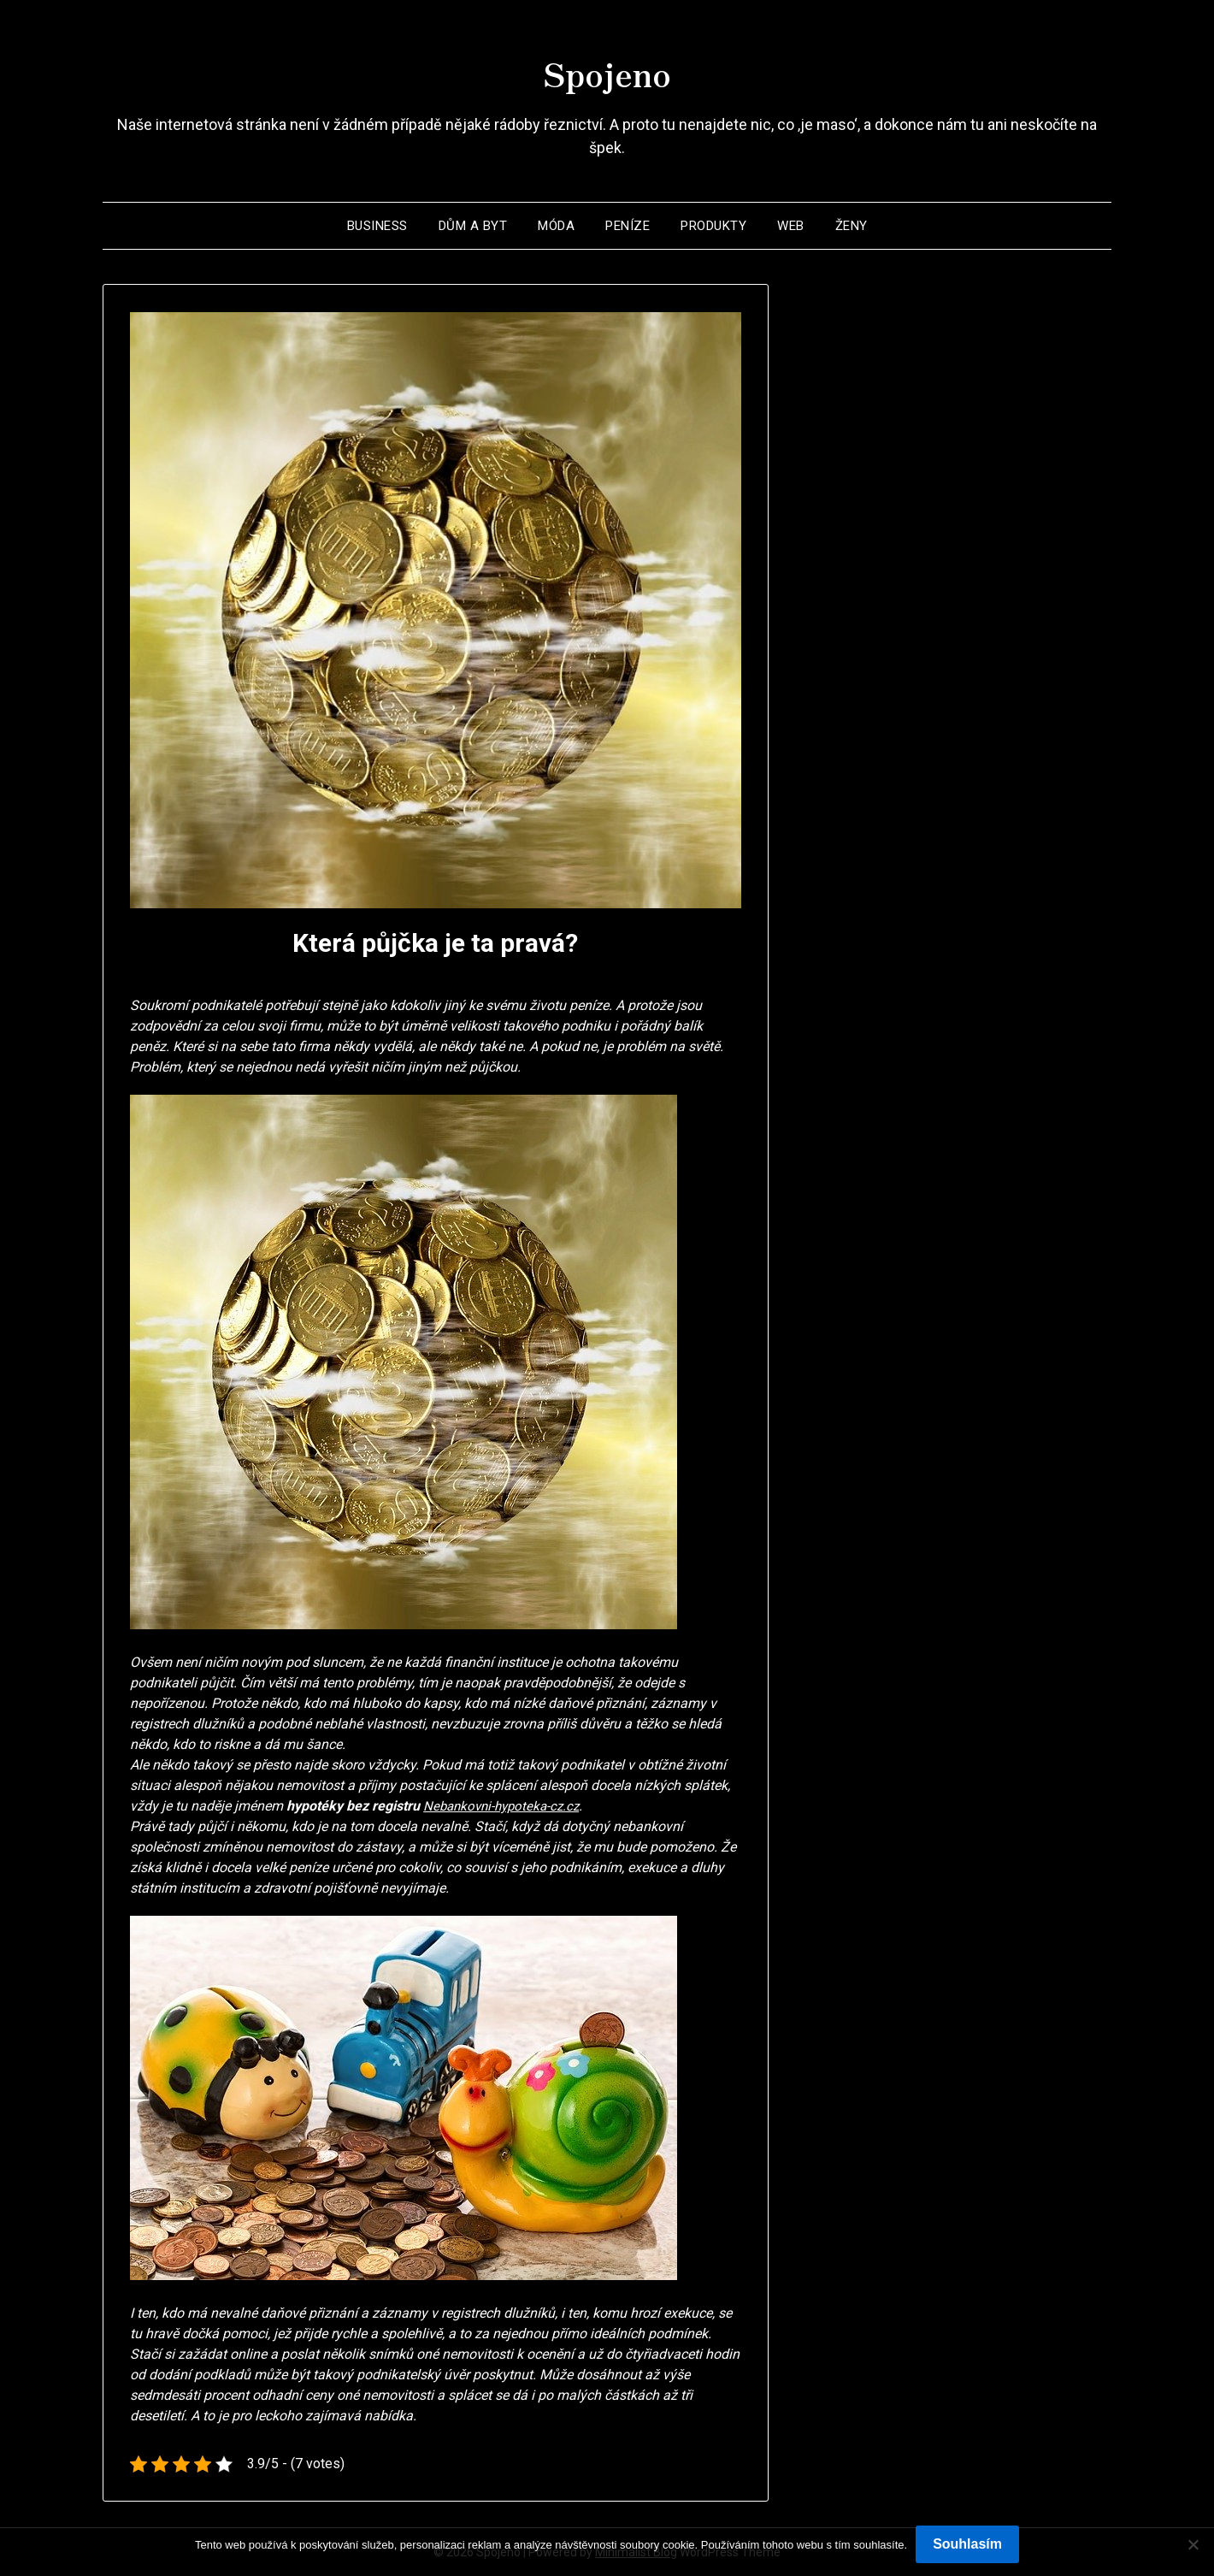  I want to click on [No], so click(1192, 2544).